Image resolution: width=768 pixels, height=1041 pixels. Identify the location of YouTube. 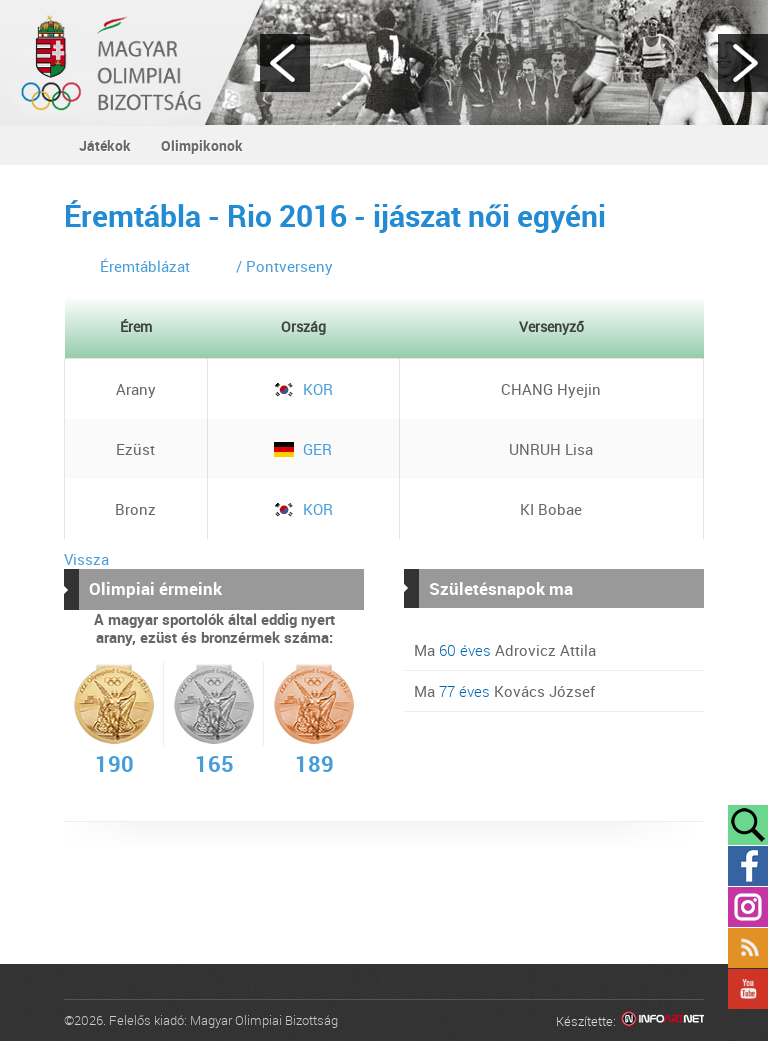
(748, 989).